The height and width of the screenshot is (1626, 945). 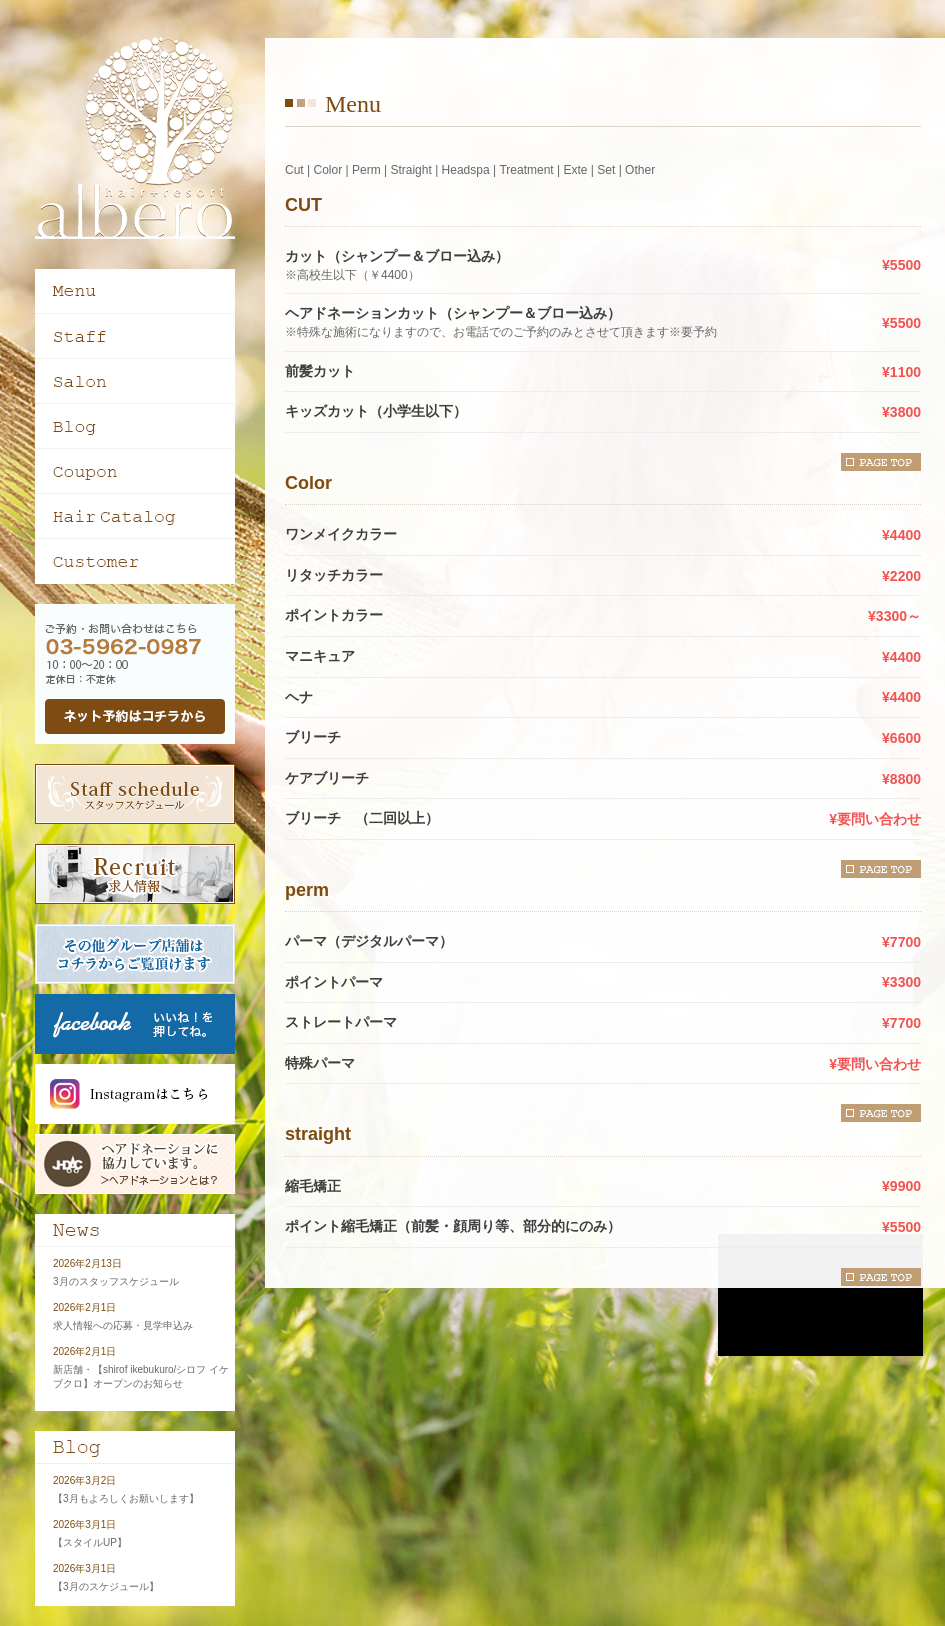 I want to click on Set, so click(x=606, y=170).